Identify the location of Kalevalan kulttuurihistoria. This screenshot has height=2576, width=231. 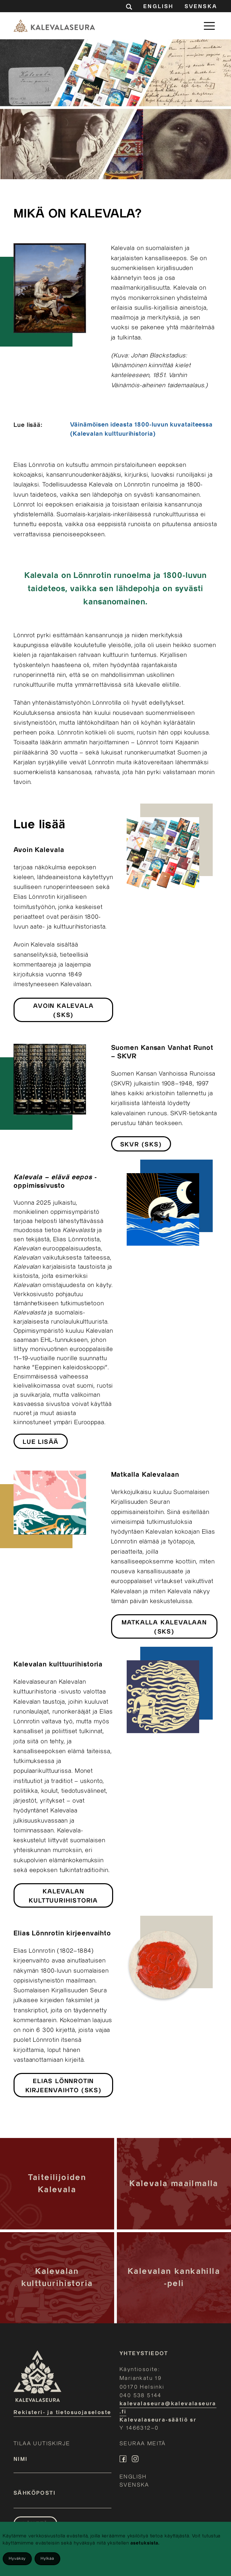
(63, 1896).